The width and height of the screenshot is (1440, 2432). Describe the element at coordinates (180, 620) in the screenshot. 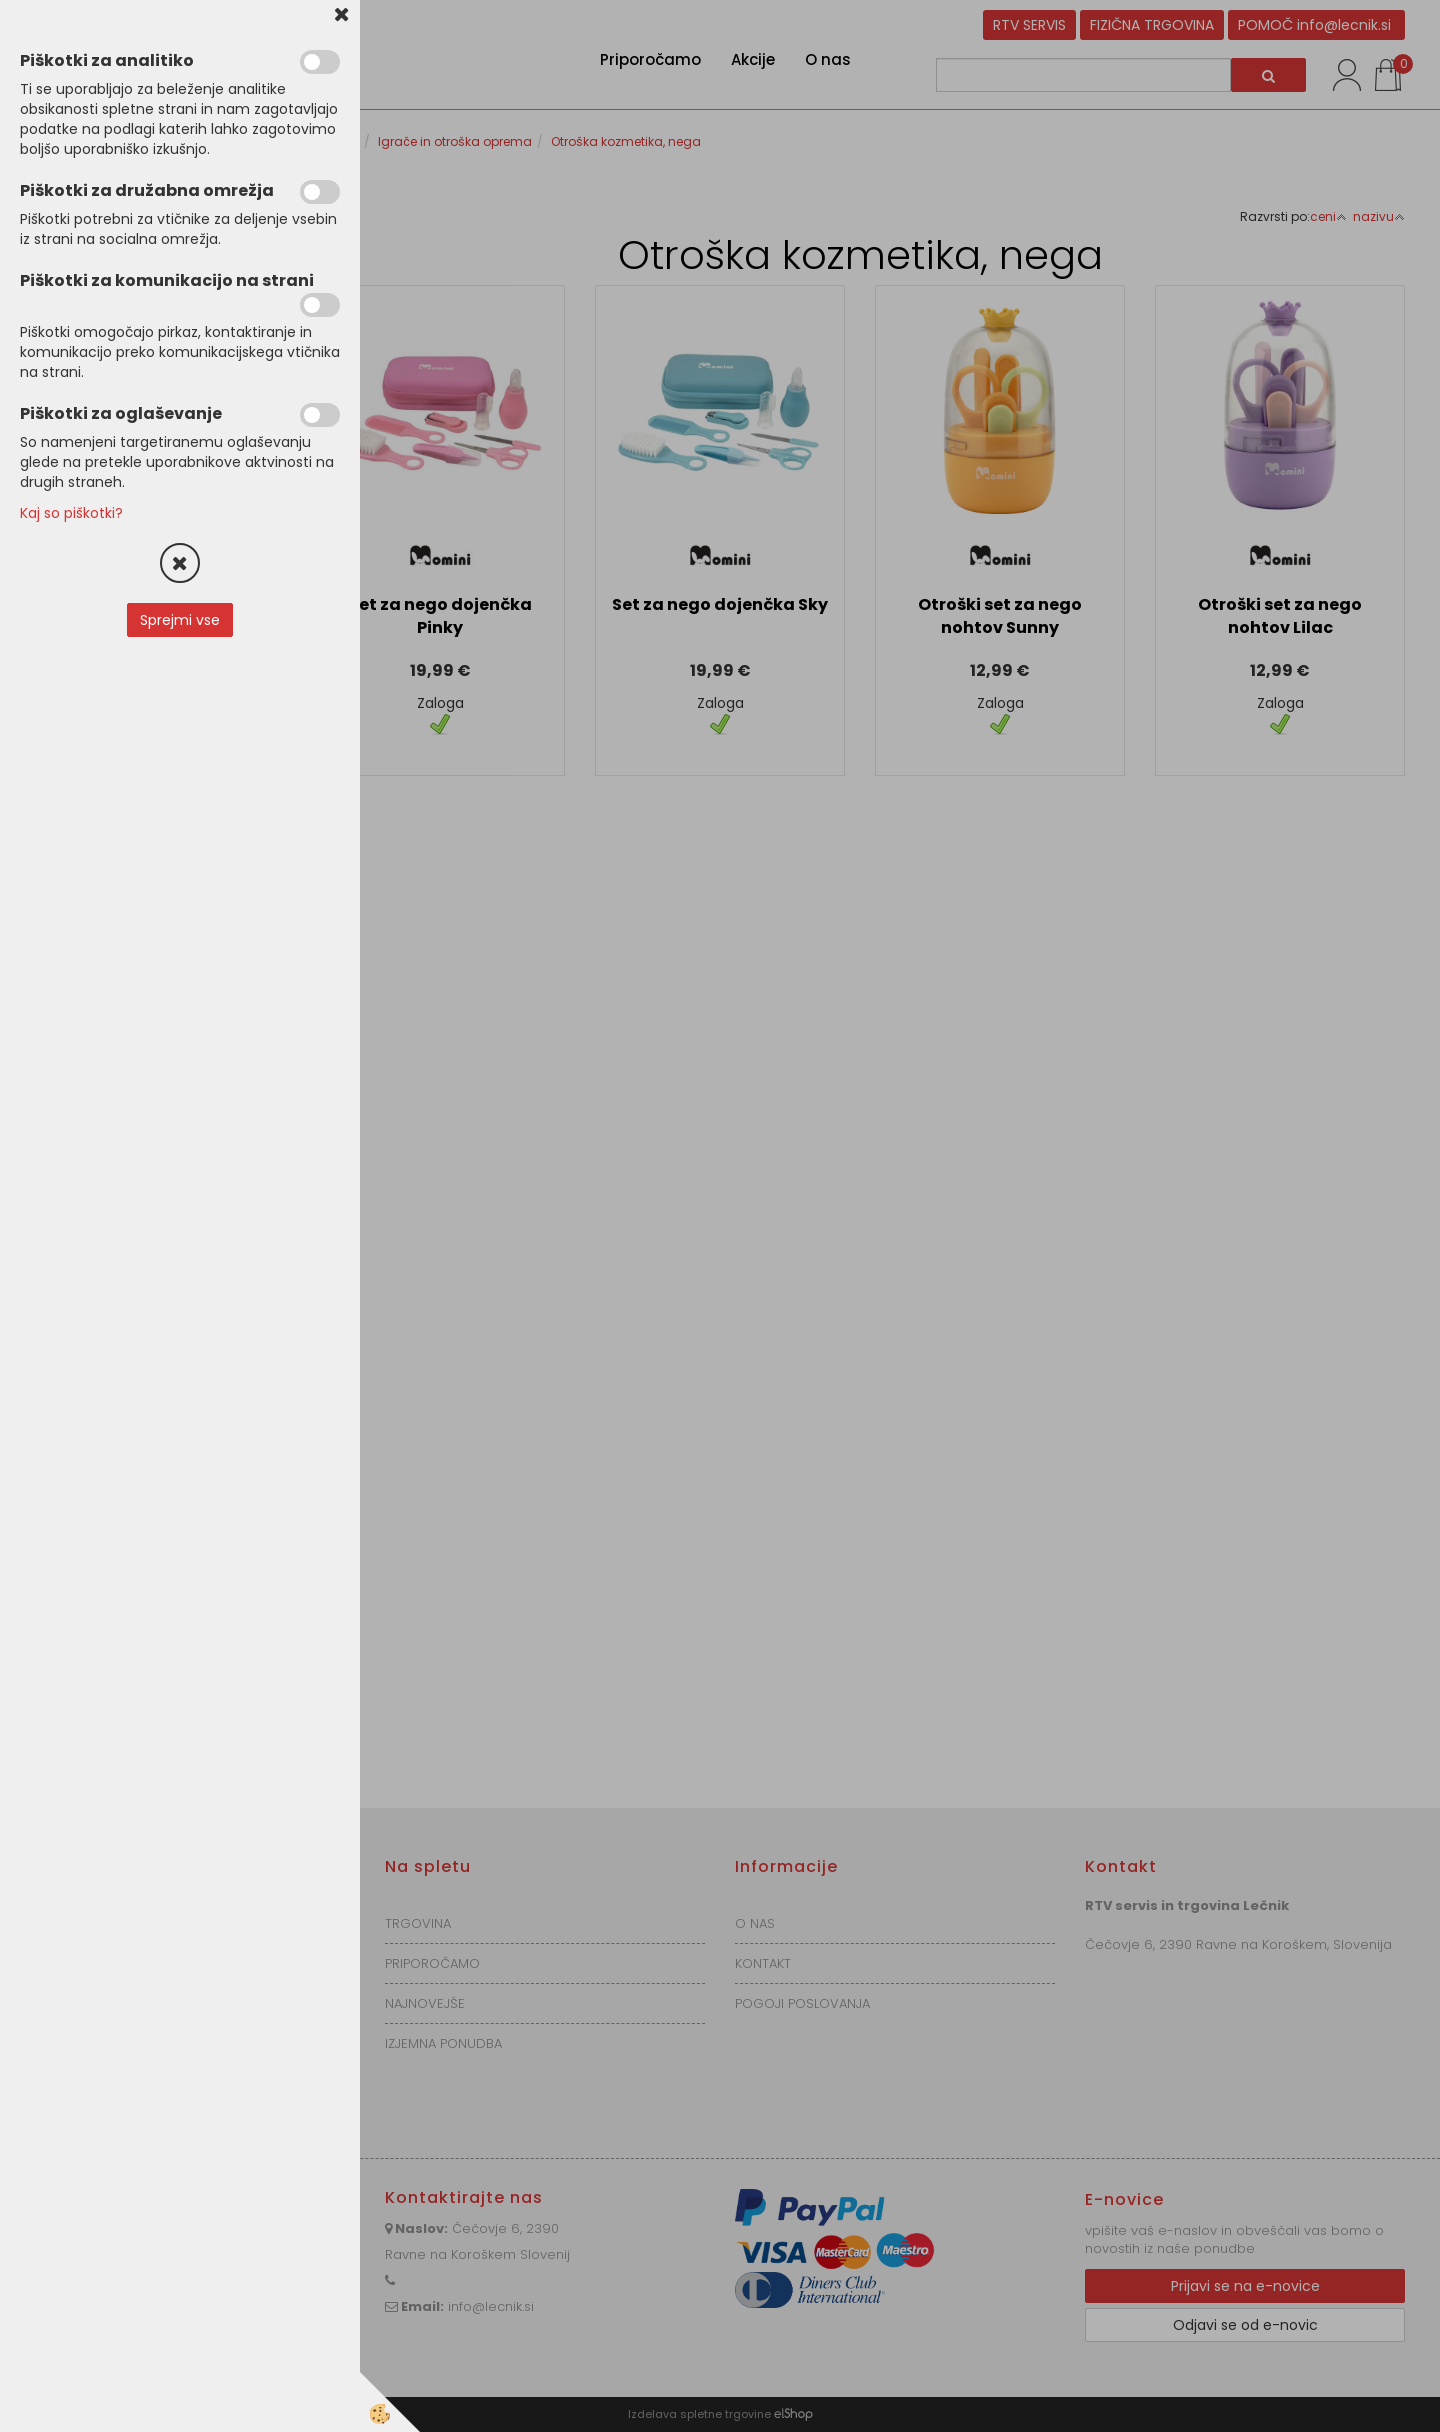

I see `Sprejmi vse` at that location.